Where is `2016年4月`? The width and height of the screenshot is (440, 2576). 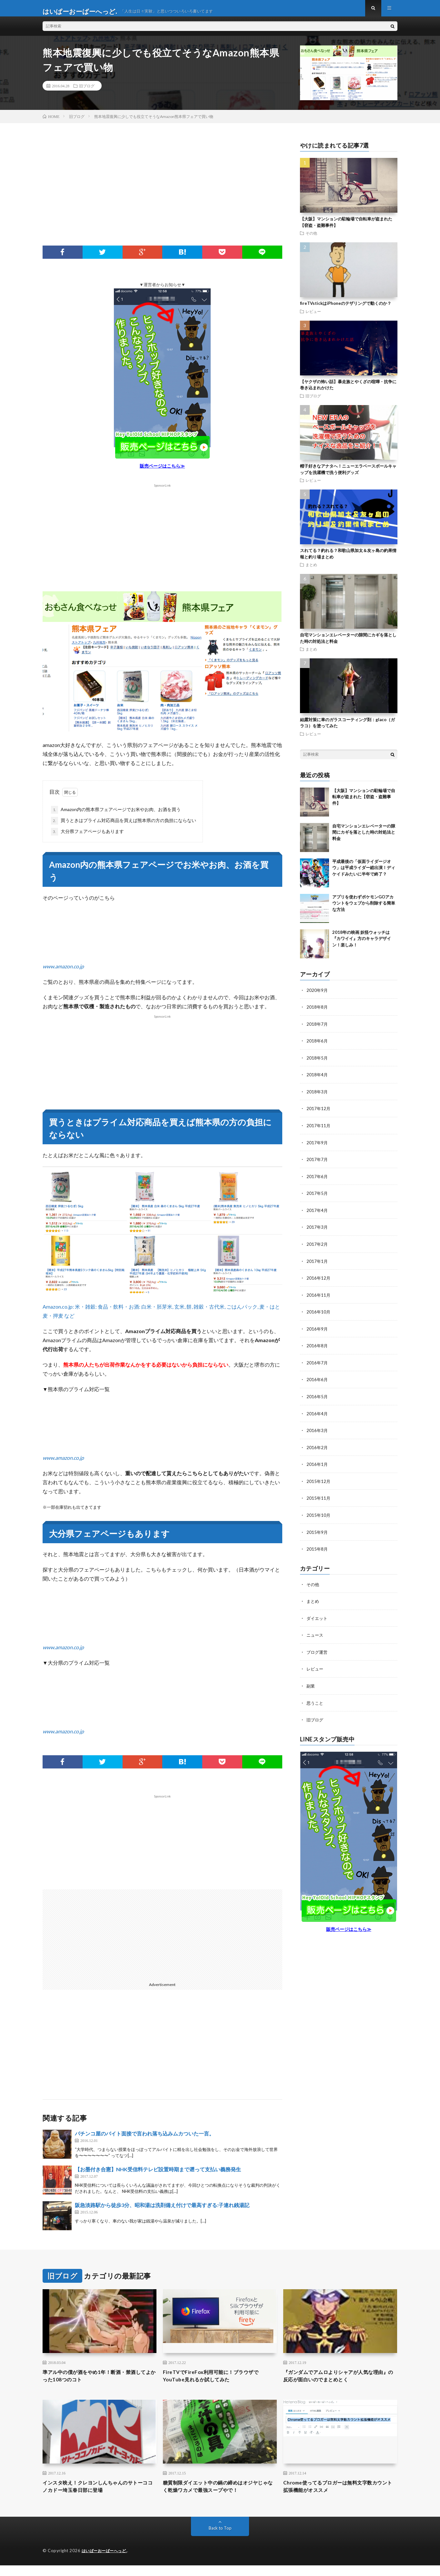
2016年4月 is located at coordinates (317, 1415).